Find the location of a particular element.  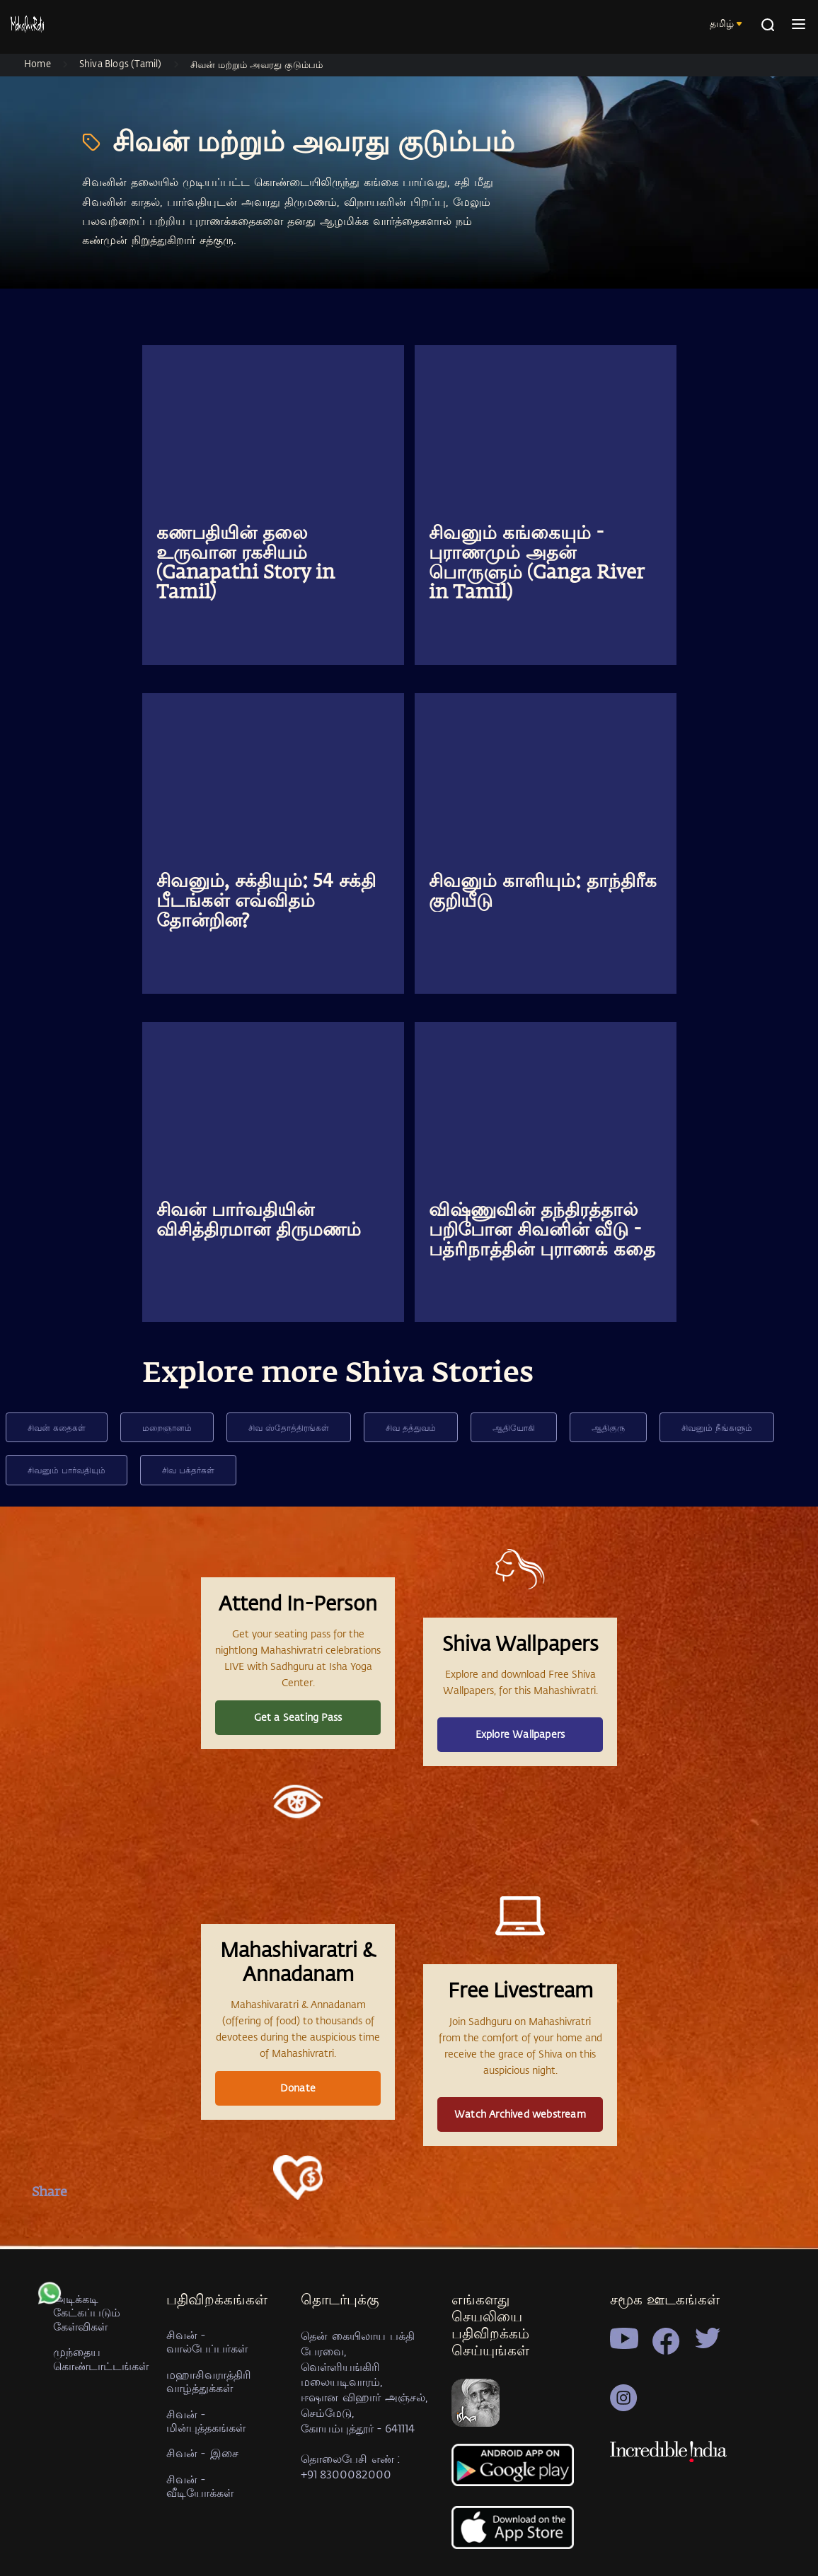

[facebook] is located at coordinates (49, 2225).